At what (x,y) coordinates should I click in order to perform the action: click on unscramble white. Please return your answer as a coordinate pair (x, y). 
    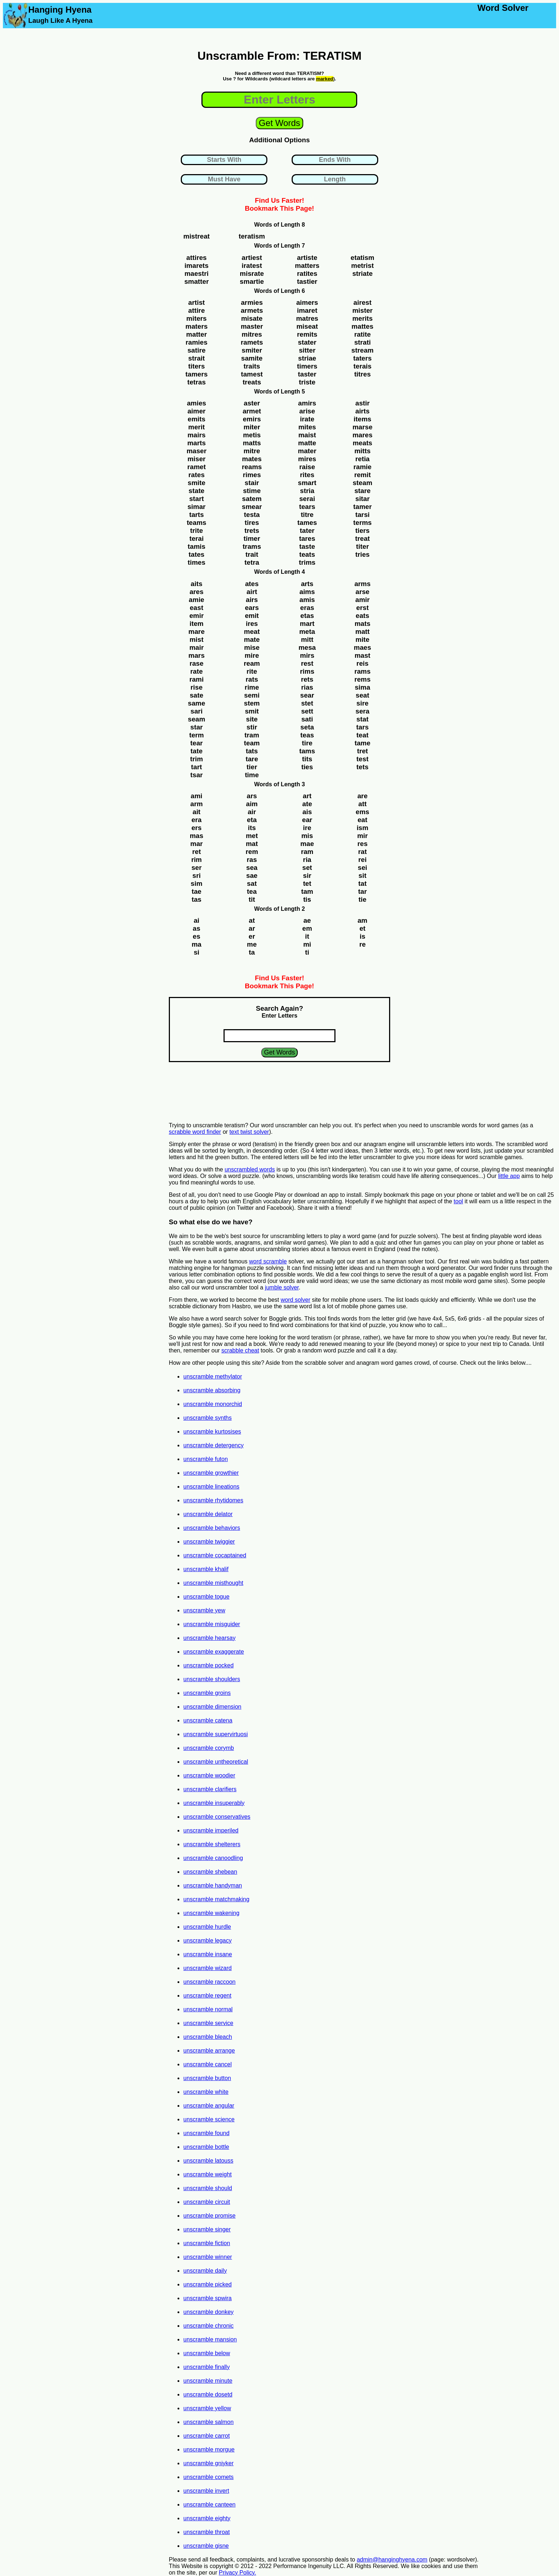
    Looking at the image, I should click on (206, 2092).